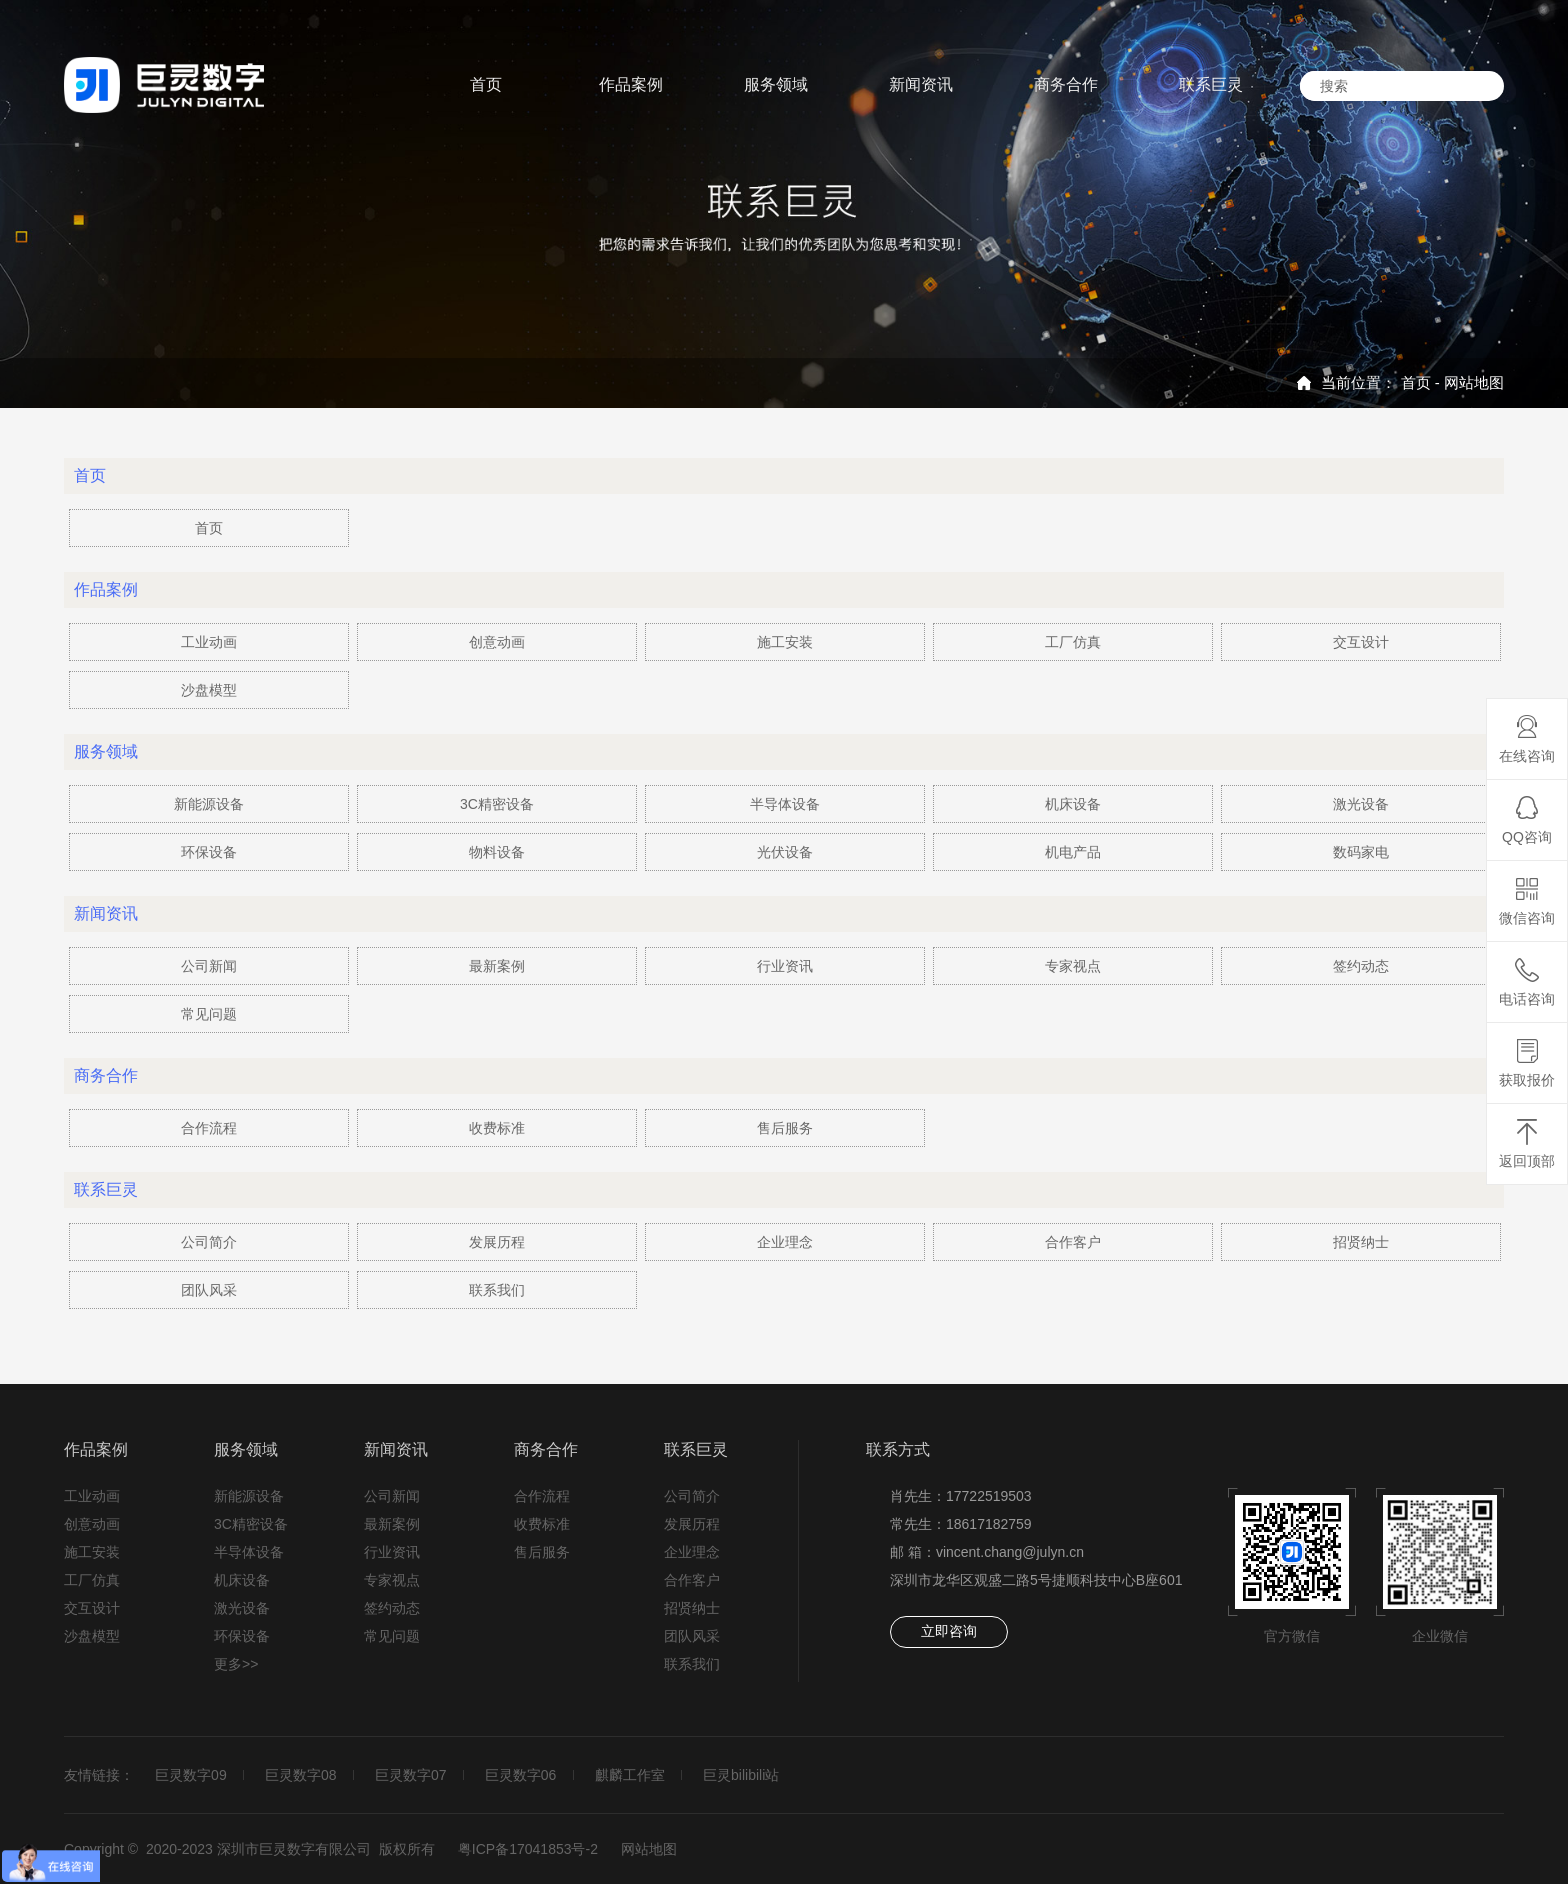  What do you see at coordinates (209, 1242) in the screenshot?
I see `公司简介` at bounding box center [209, 1242].